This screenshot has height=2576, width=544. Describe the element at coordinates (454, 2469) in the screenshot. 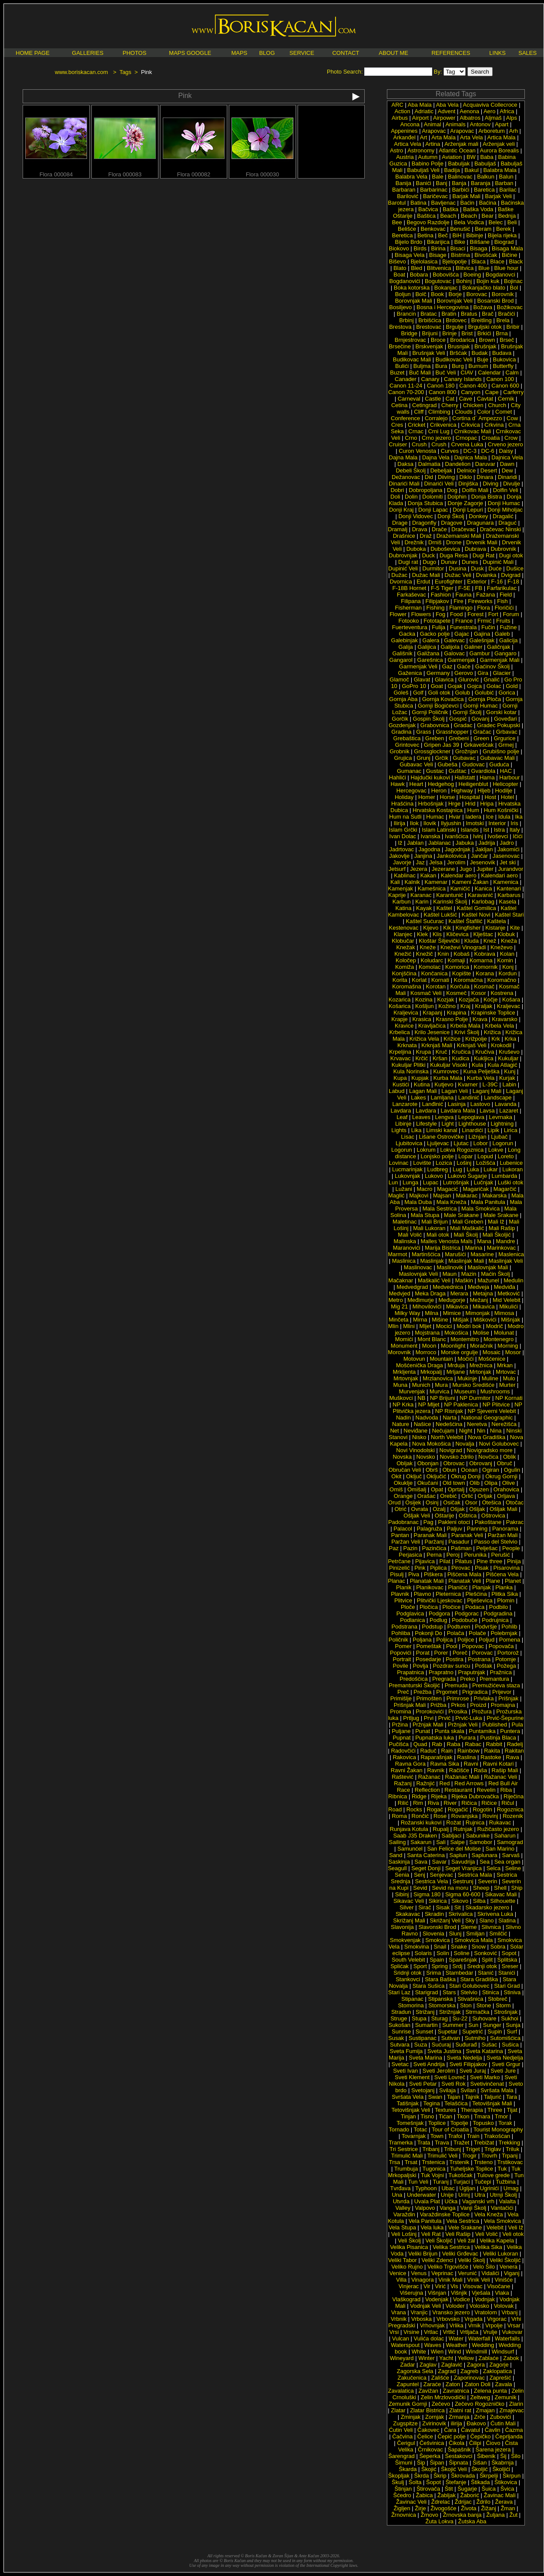

I see `Škojić Veli` at that location.